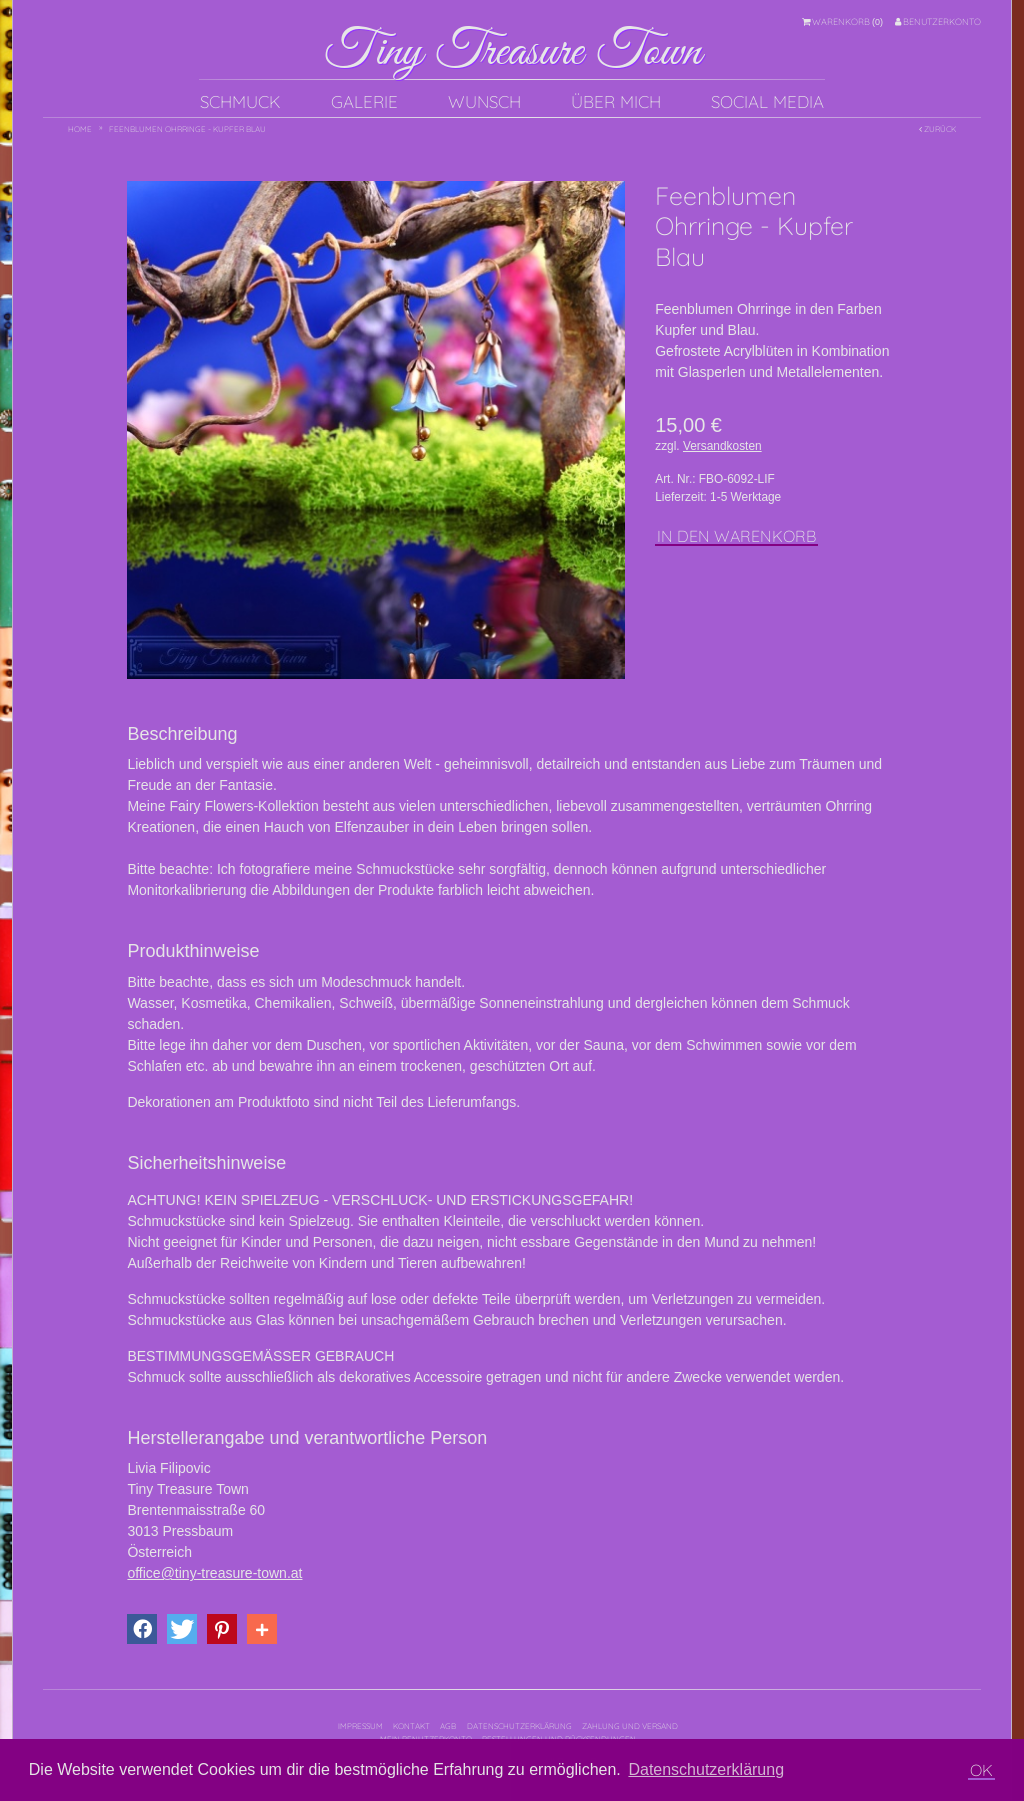 This screenshot has height=1801, width=1024. What do you see at coordinates (484, 101) in the screenshot?
I see `Wunsch` at bounding box center [484, 101].